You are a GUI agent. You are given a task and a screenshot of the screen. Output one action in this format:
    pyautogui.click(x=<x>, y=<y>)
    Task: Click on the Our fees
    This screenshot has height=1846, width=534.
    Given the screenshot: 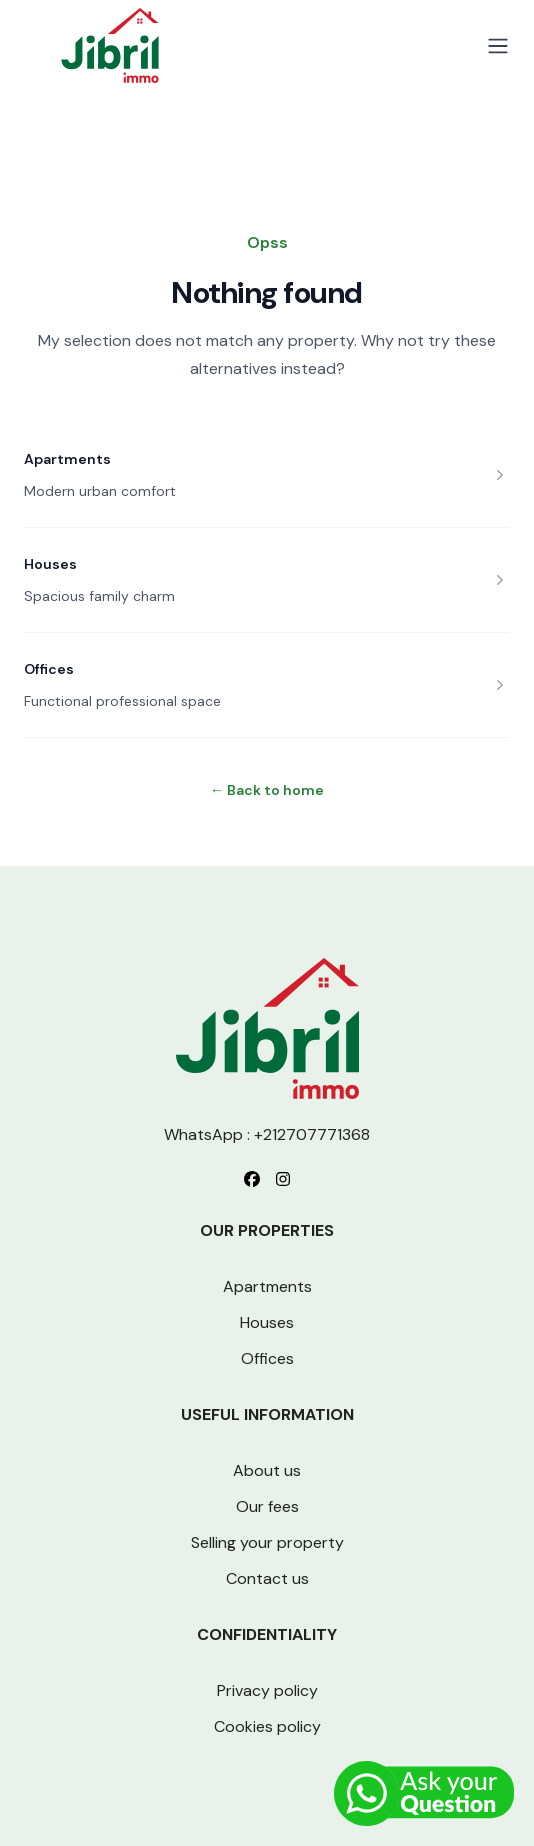 What is the action you would take?
    pyautogui.click(x=267, y=1506)
    